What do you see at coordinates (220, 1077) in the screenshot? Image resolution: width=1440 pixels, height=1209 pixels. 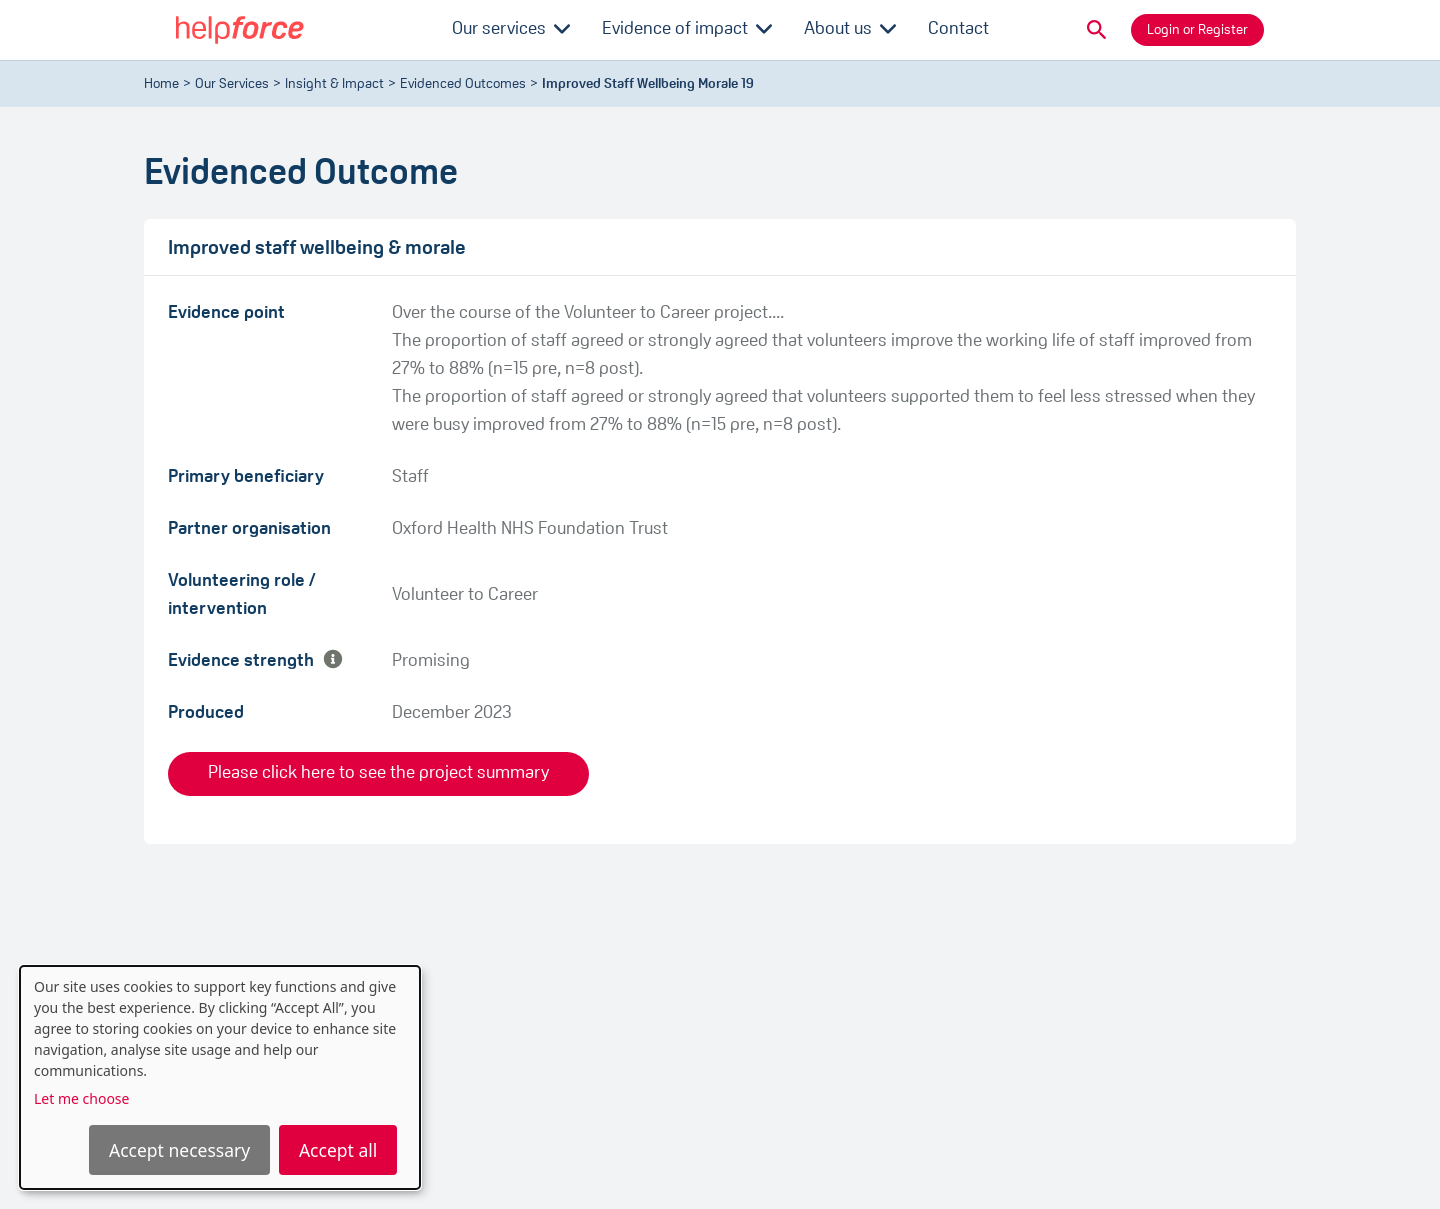 I see `[dialog]` at bounding box center [220, 1077].